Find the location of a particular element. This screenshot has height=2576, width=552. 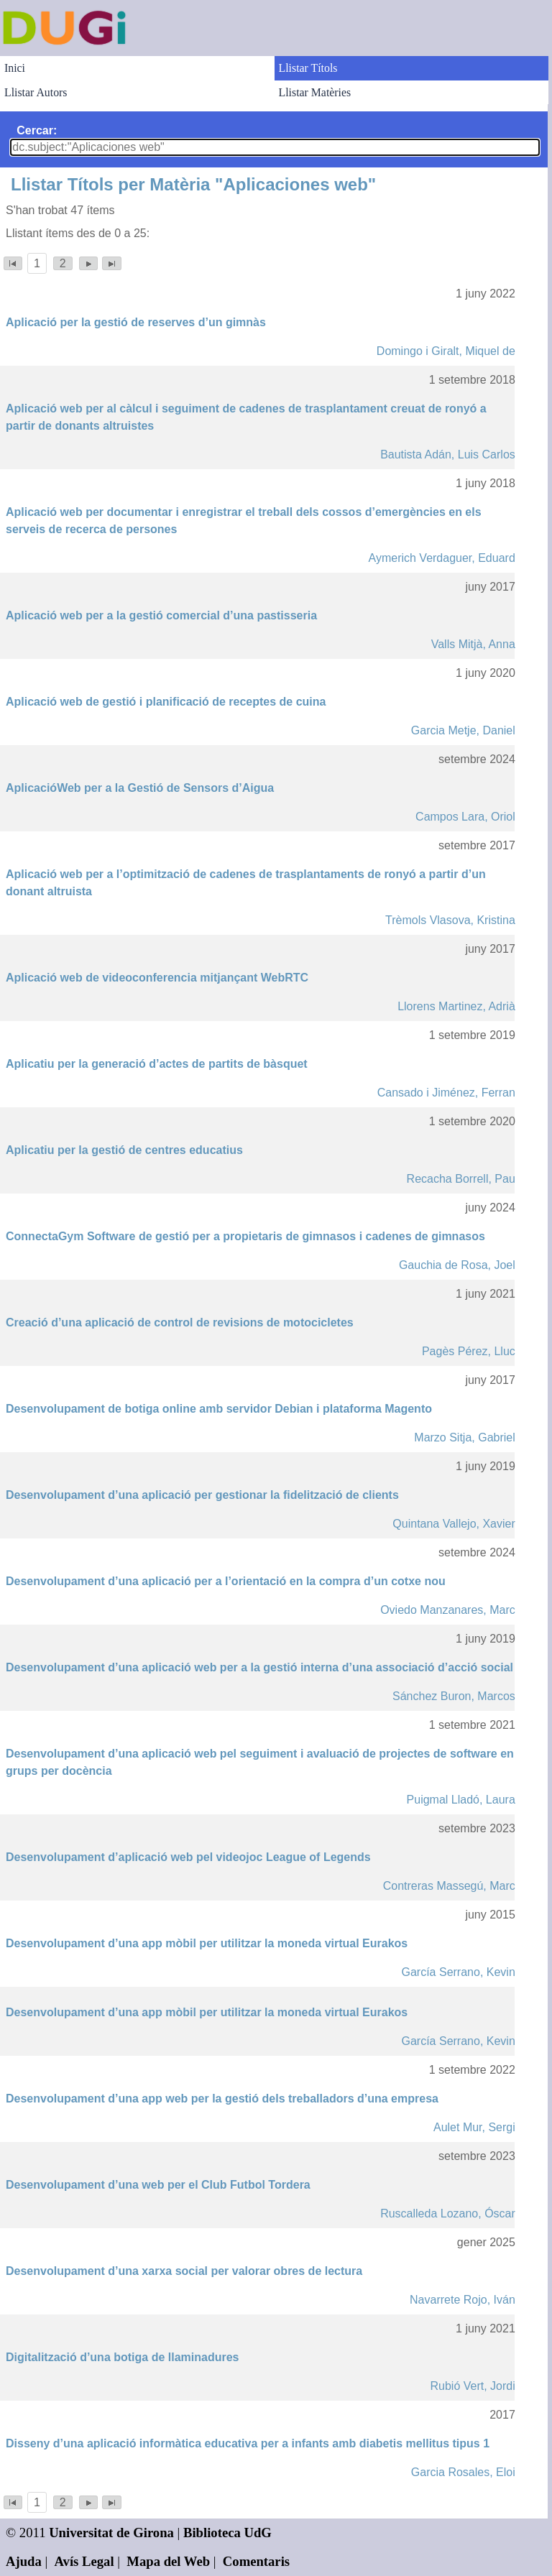

Pagès Pérez, Lluc is located at coordinates (468, 1351).